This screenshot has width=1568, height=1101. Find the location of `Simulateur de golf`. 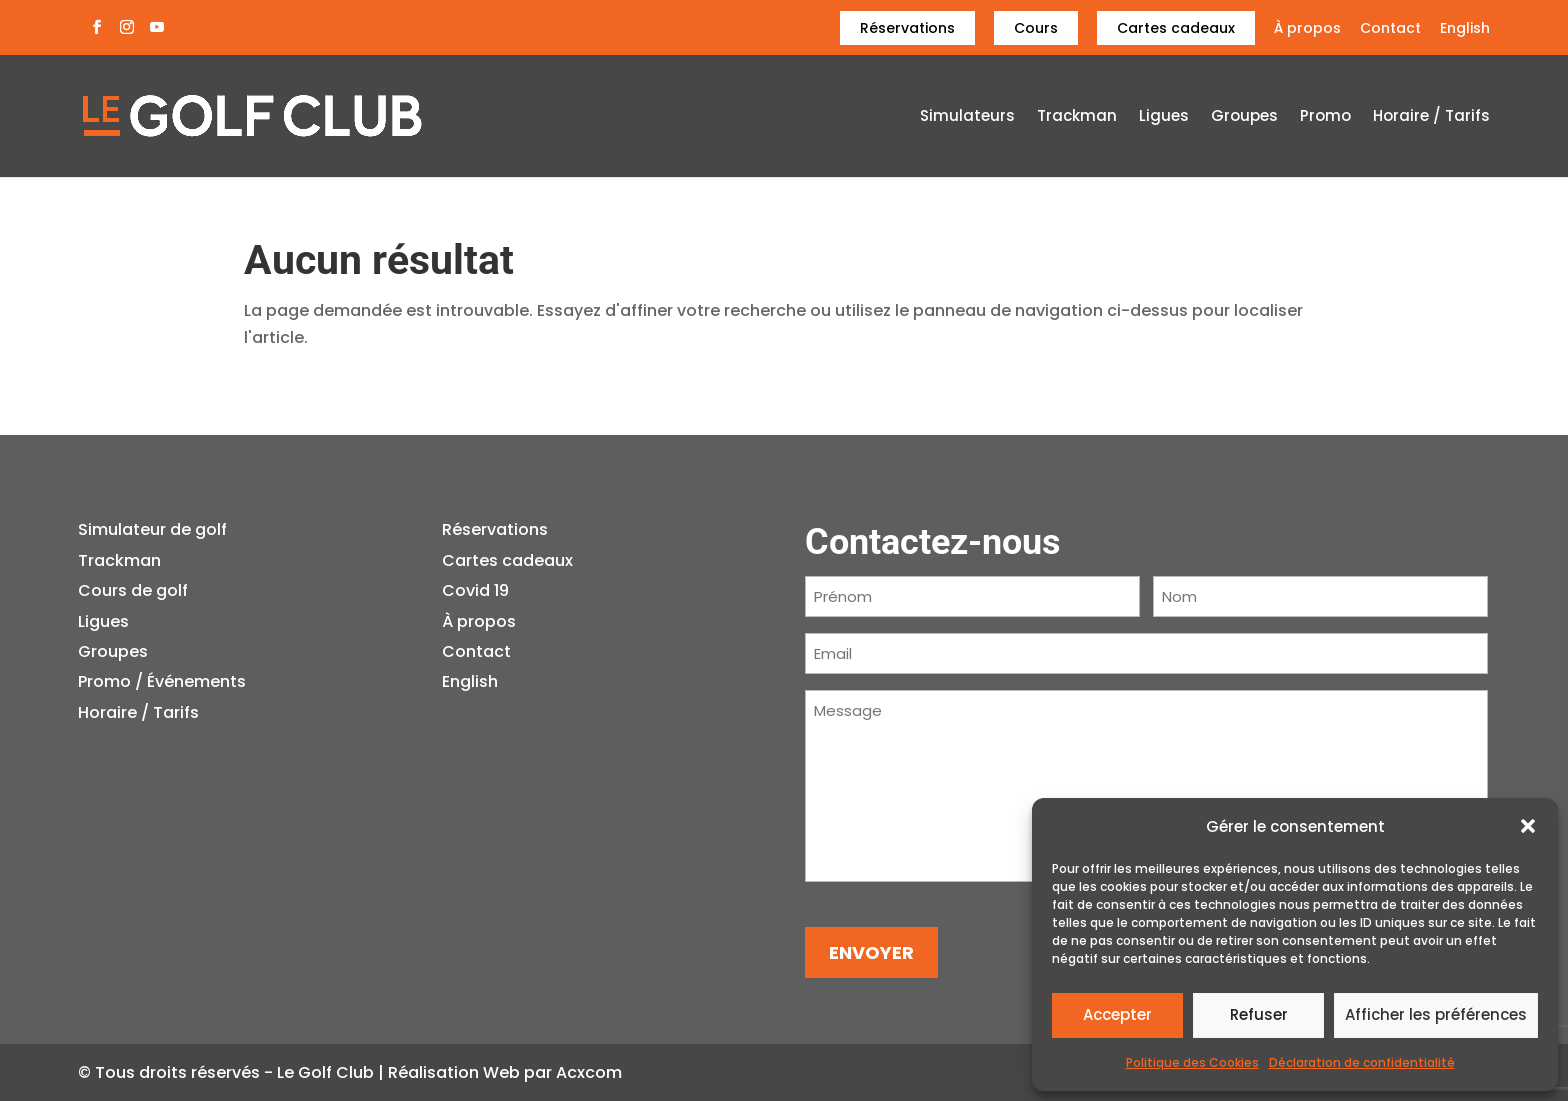

Simulateur de golf is located at coordinates (152, 529).